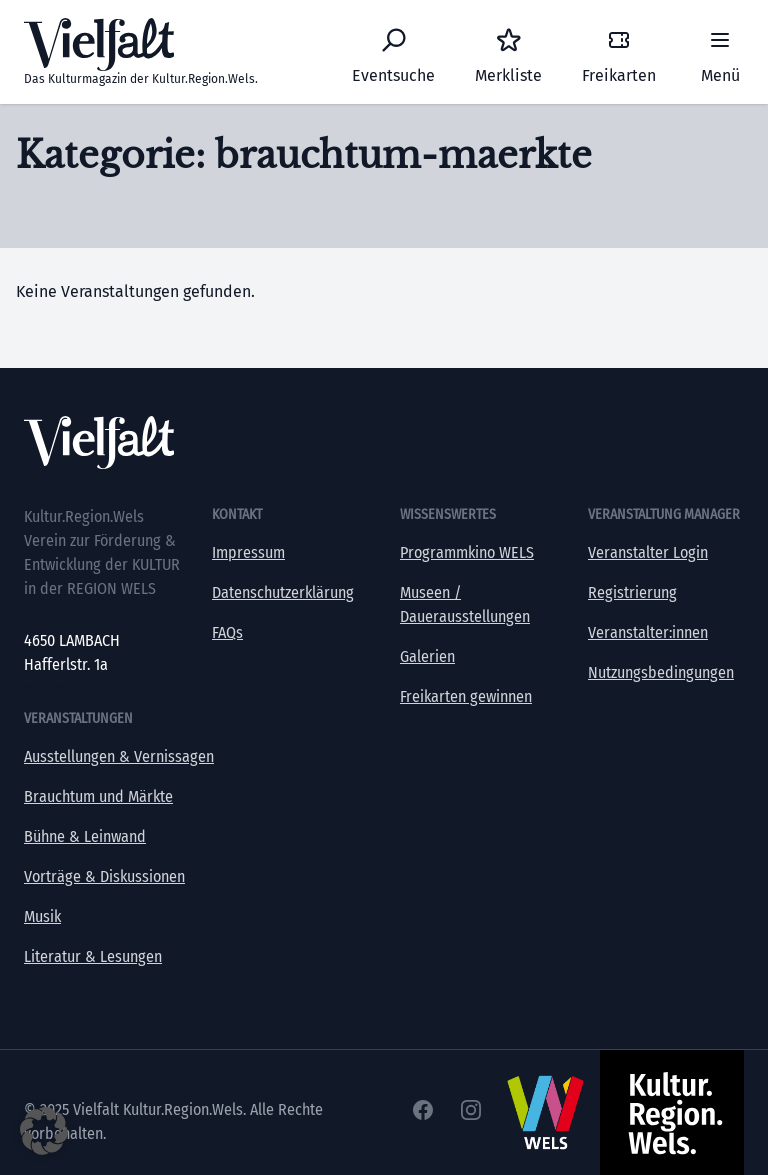 The height and width of the screenshot is (1175, 768). Describe the element at coordinates (632, 592) in the screenshot. I see `Registrierung` at that location.